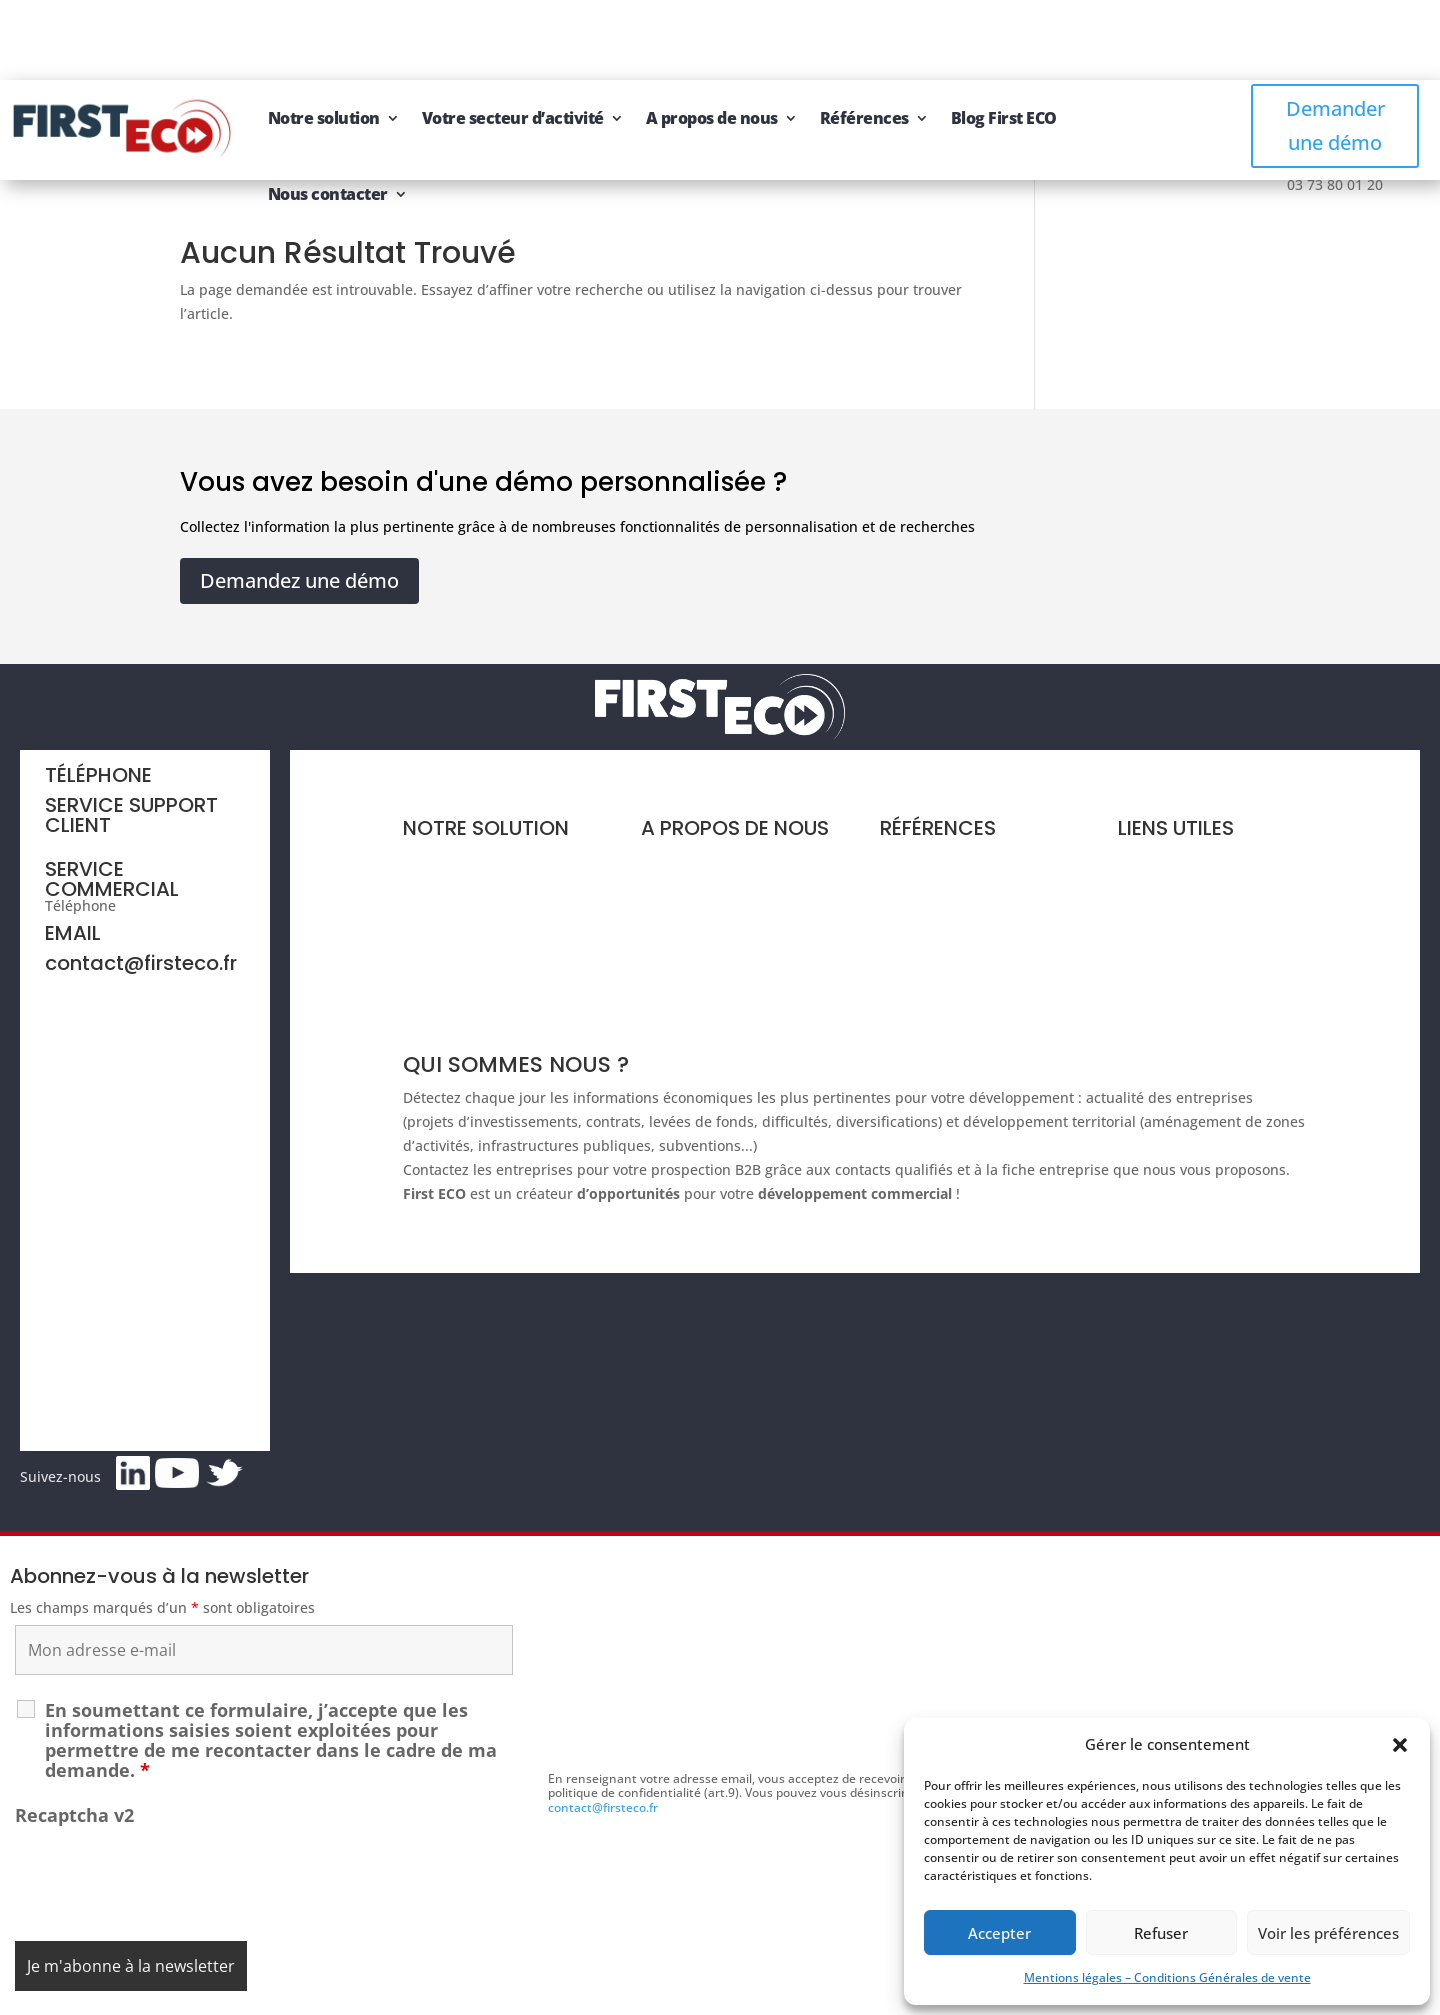 Image resolution: width=1440 pixels, height=2015 pixels. What do you see at coordinates (168, 825) in the screenshot?
I see `03 73 80 01 20` at bounding box center [168, 825].